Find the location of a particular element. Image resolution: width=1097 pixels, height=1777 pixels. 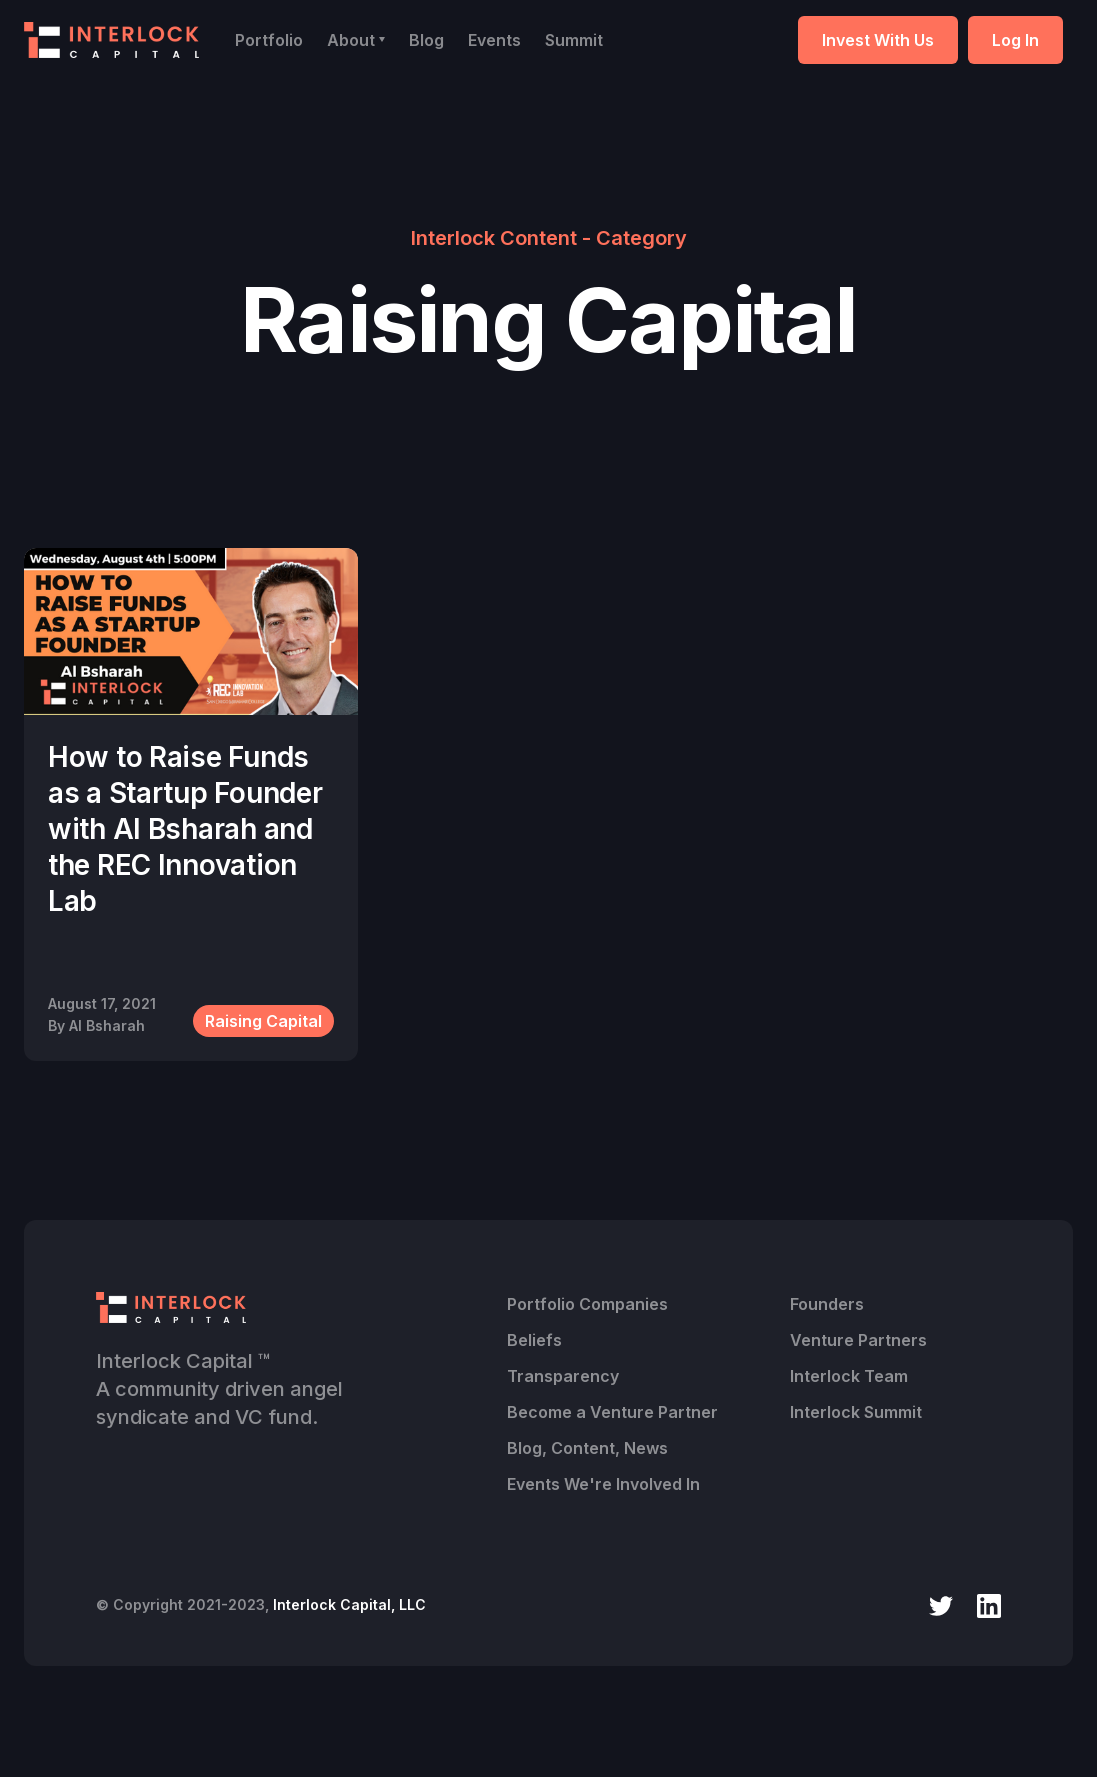

Interlock Team is located at coordinates (849, 1376).